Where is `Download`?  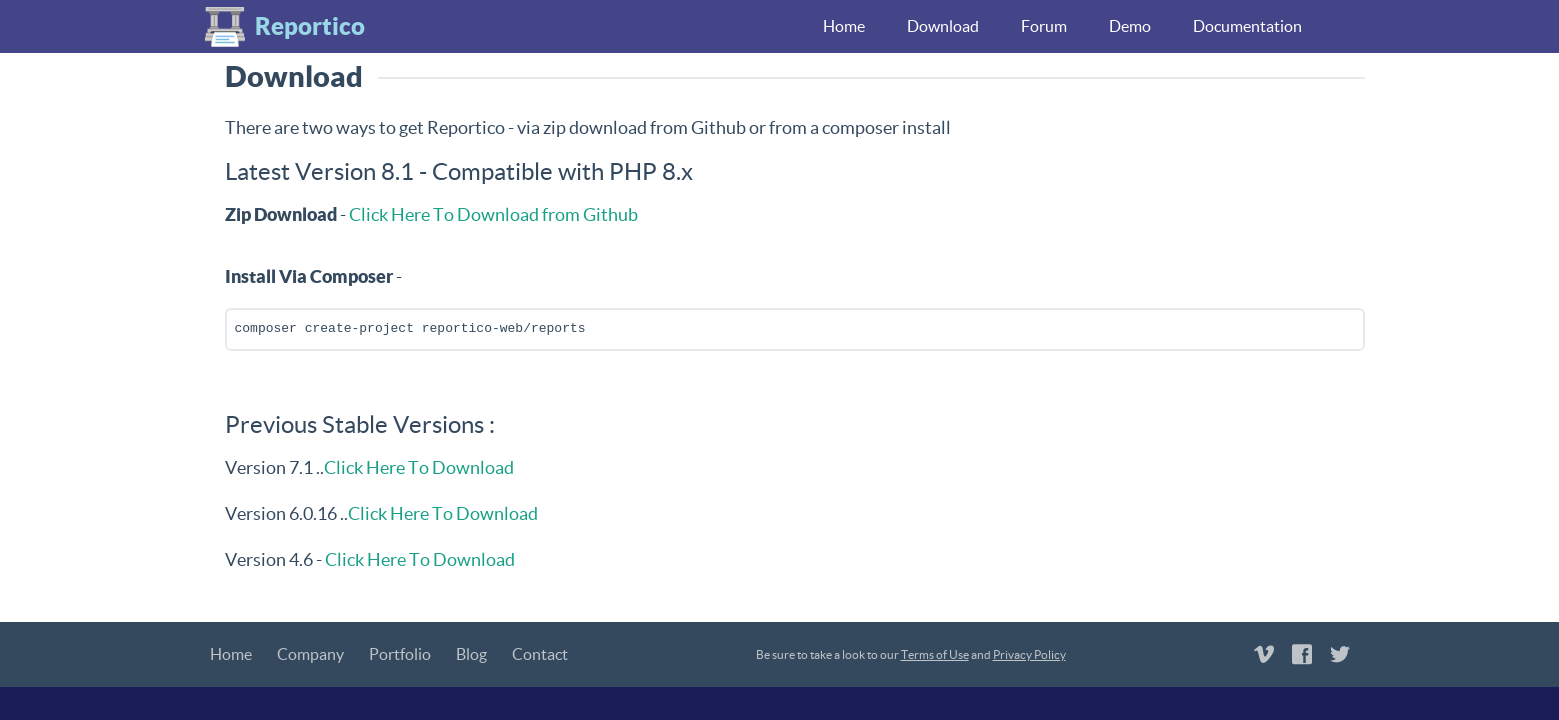
Download is located at coordinates (943, 26).